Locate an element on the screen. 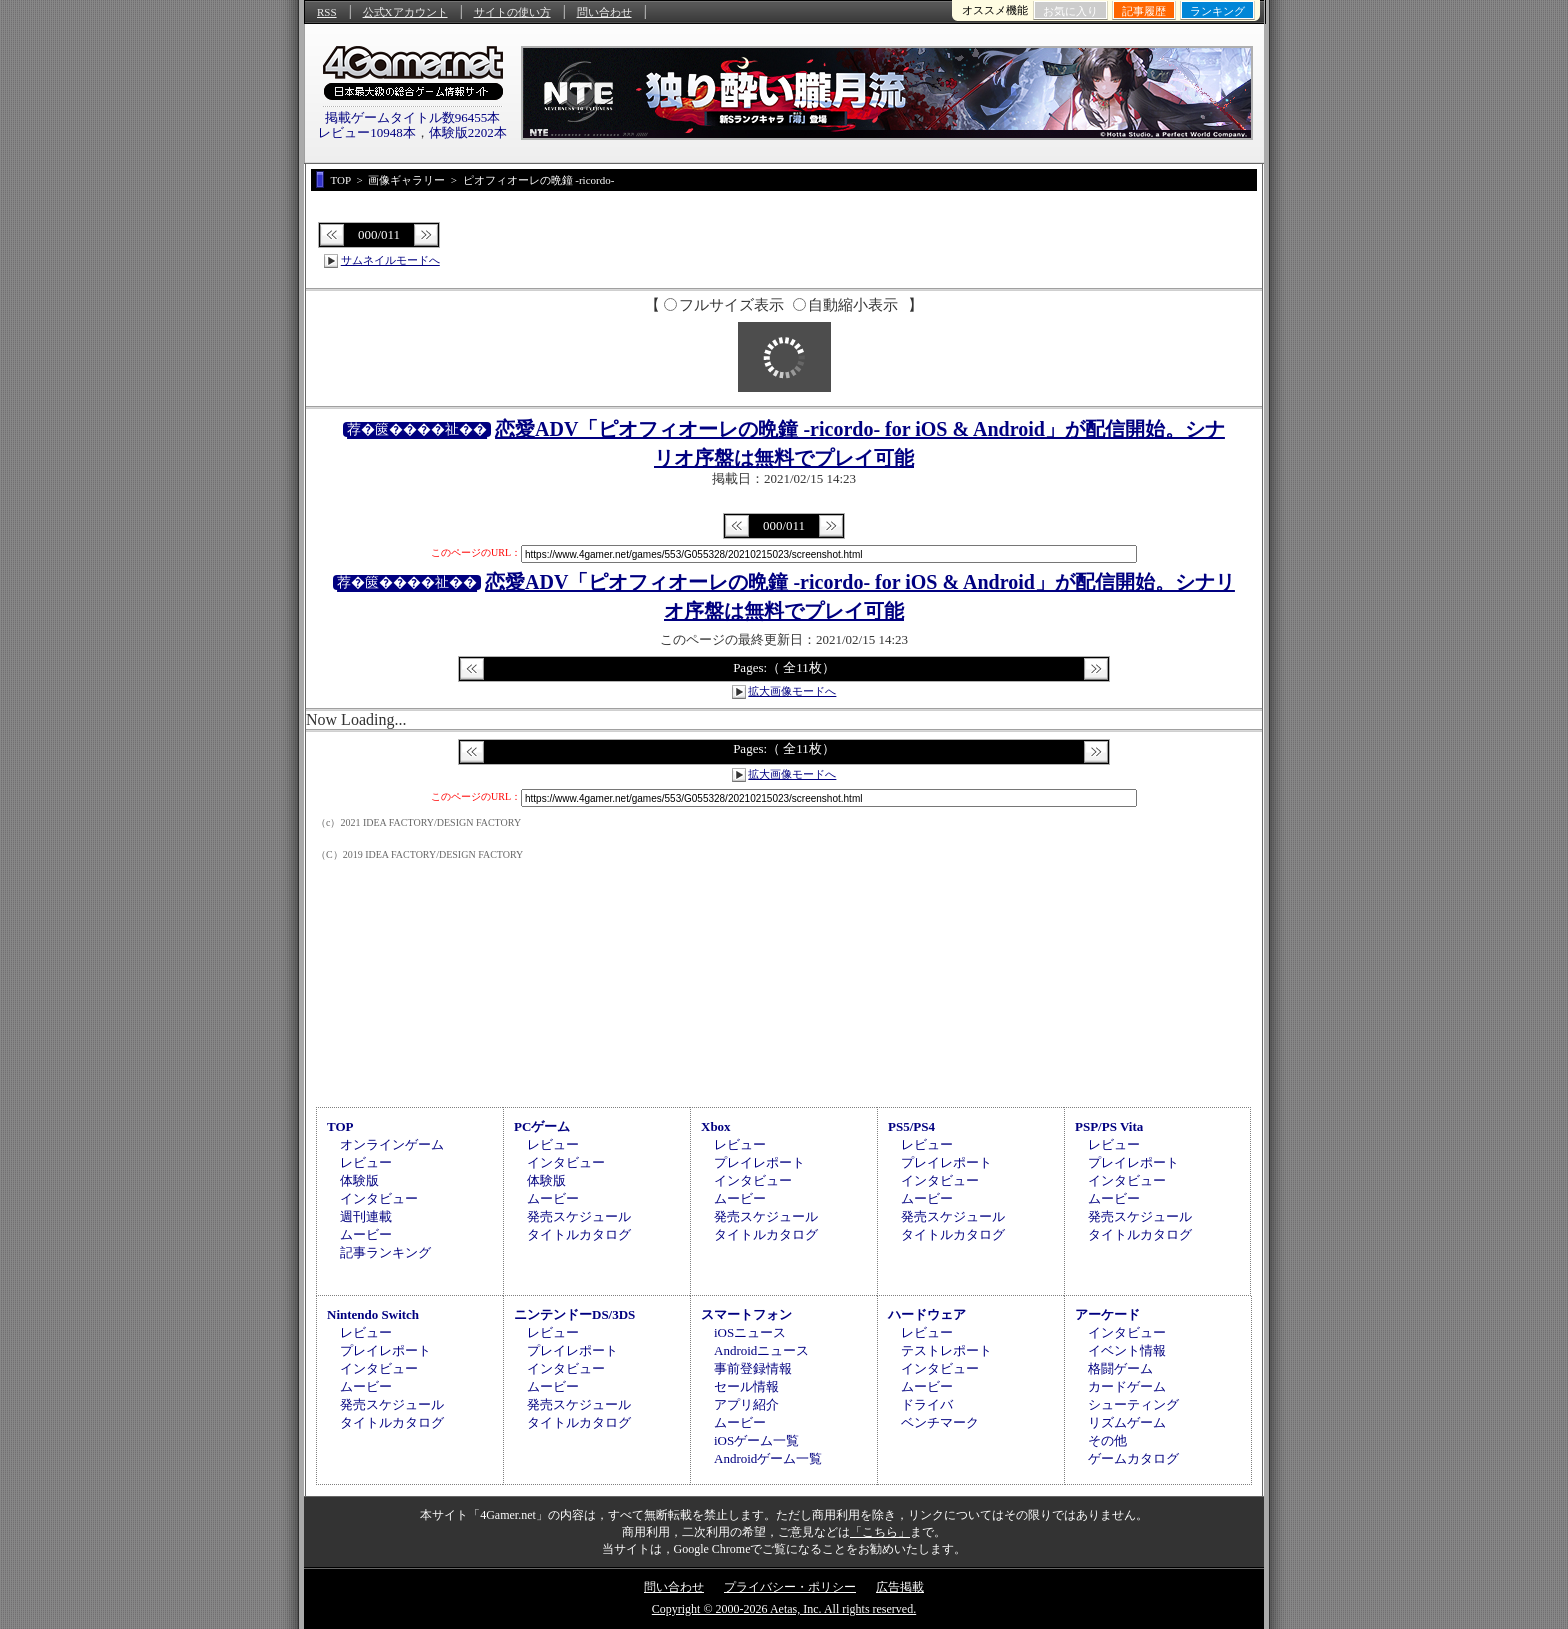  PSP/PS Vita is located at coordinates (1109, 1126).